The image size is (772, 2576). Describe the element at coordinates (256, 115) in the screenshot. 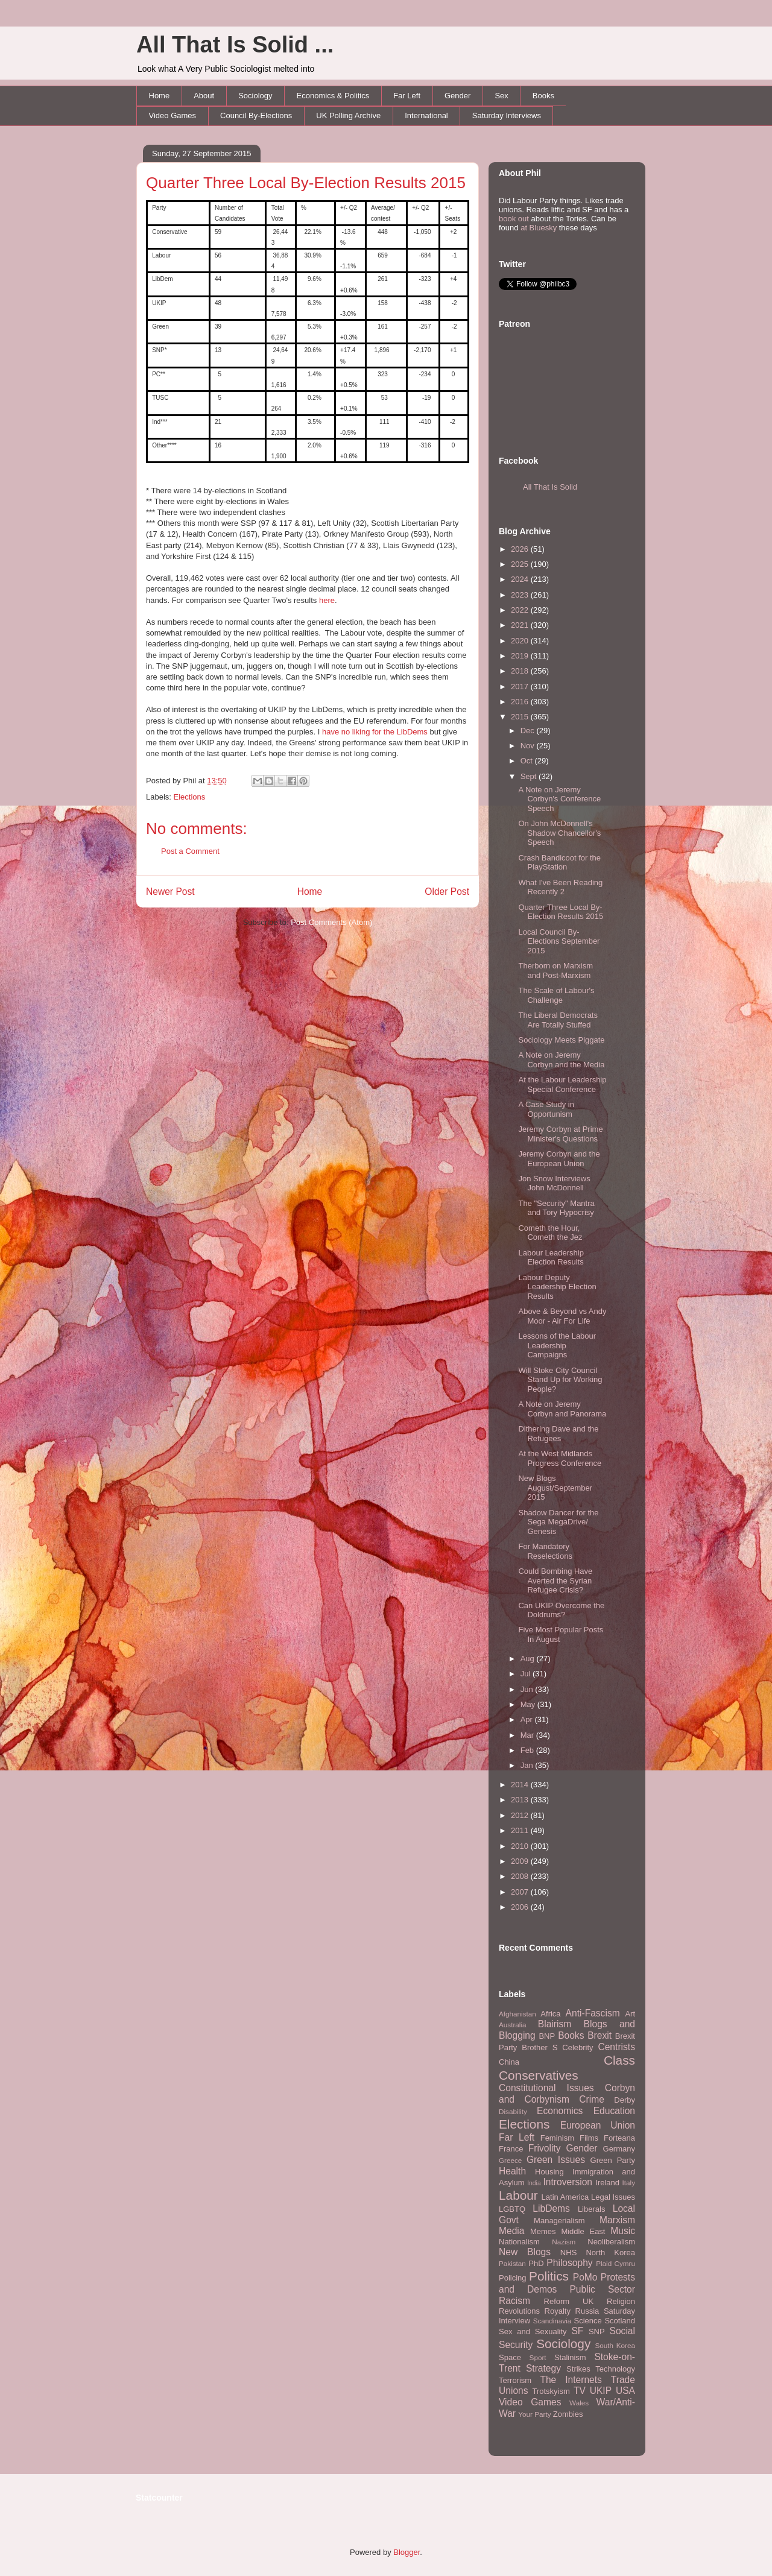

I see `Council By-Elections` at that location.